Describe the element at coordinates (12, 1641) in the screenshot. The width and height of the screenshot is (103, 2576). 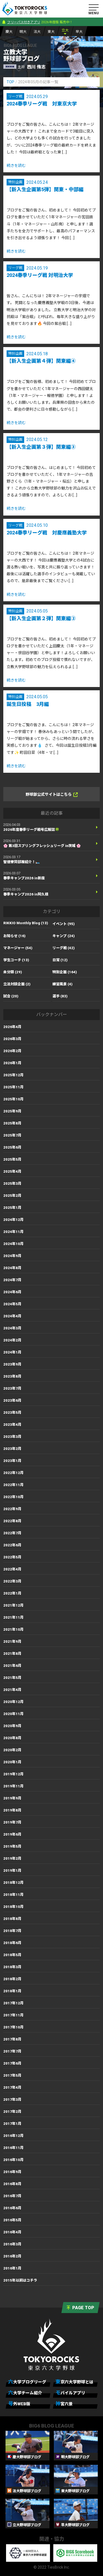
I see `2021年9月` at that location.